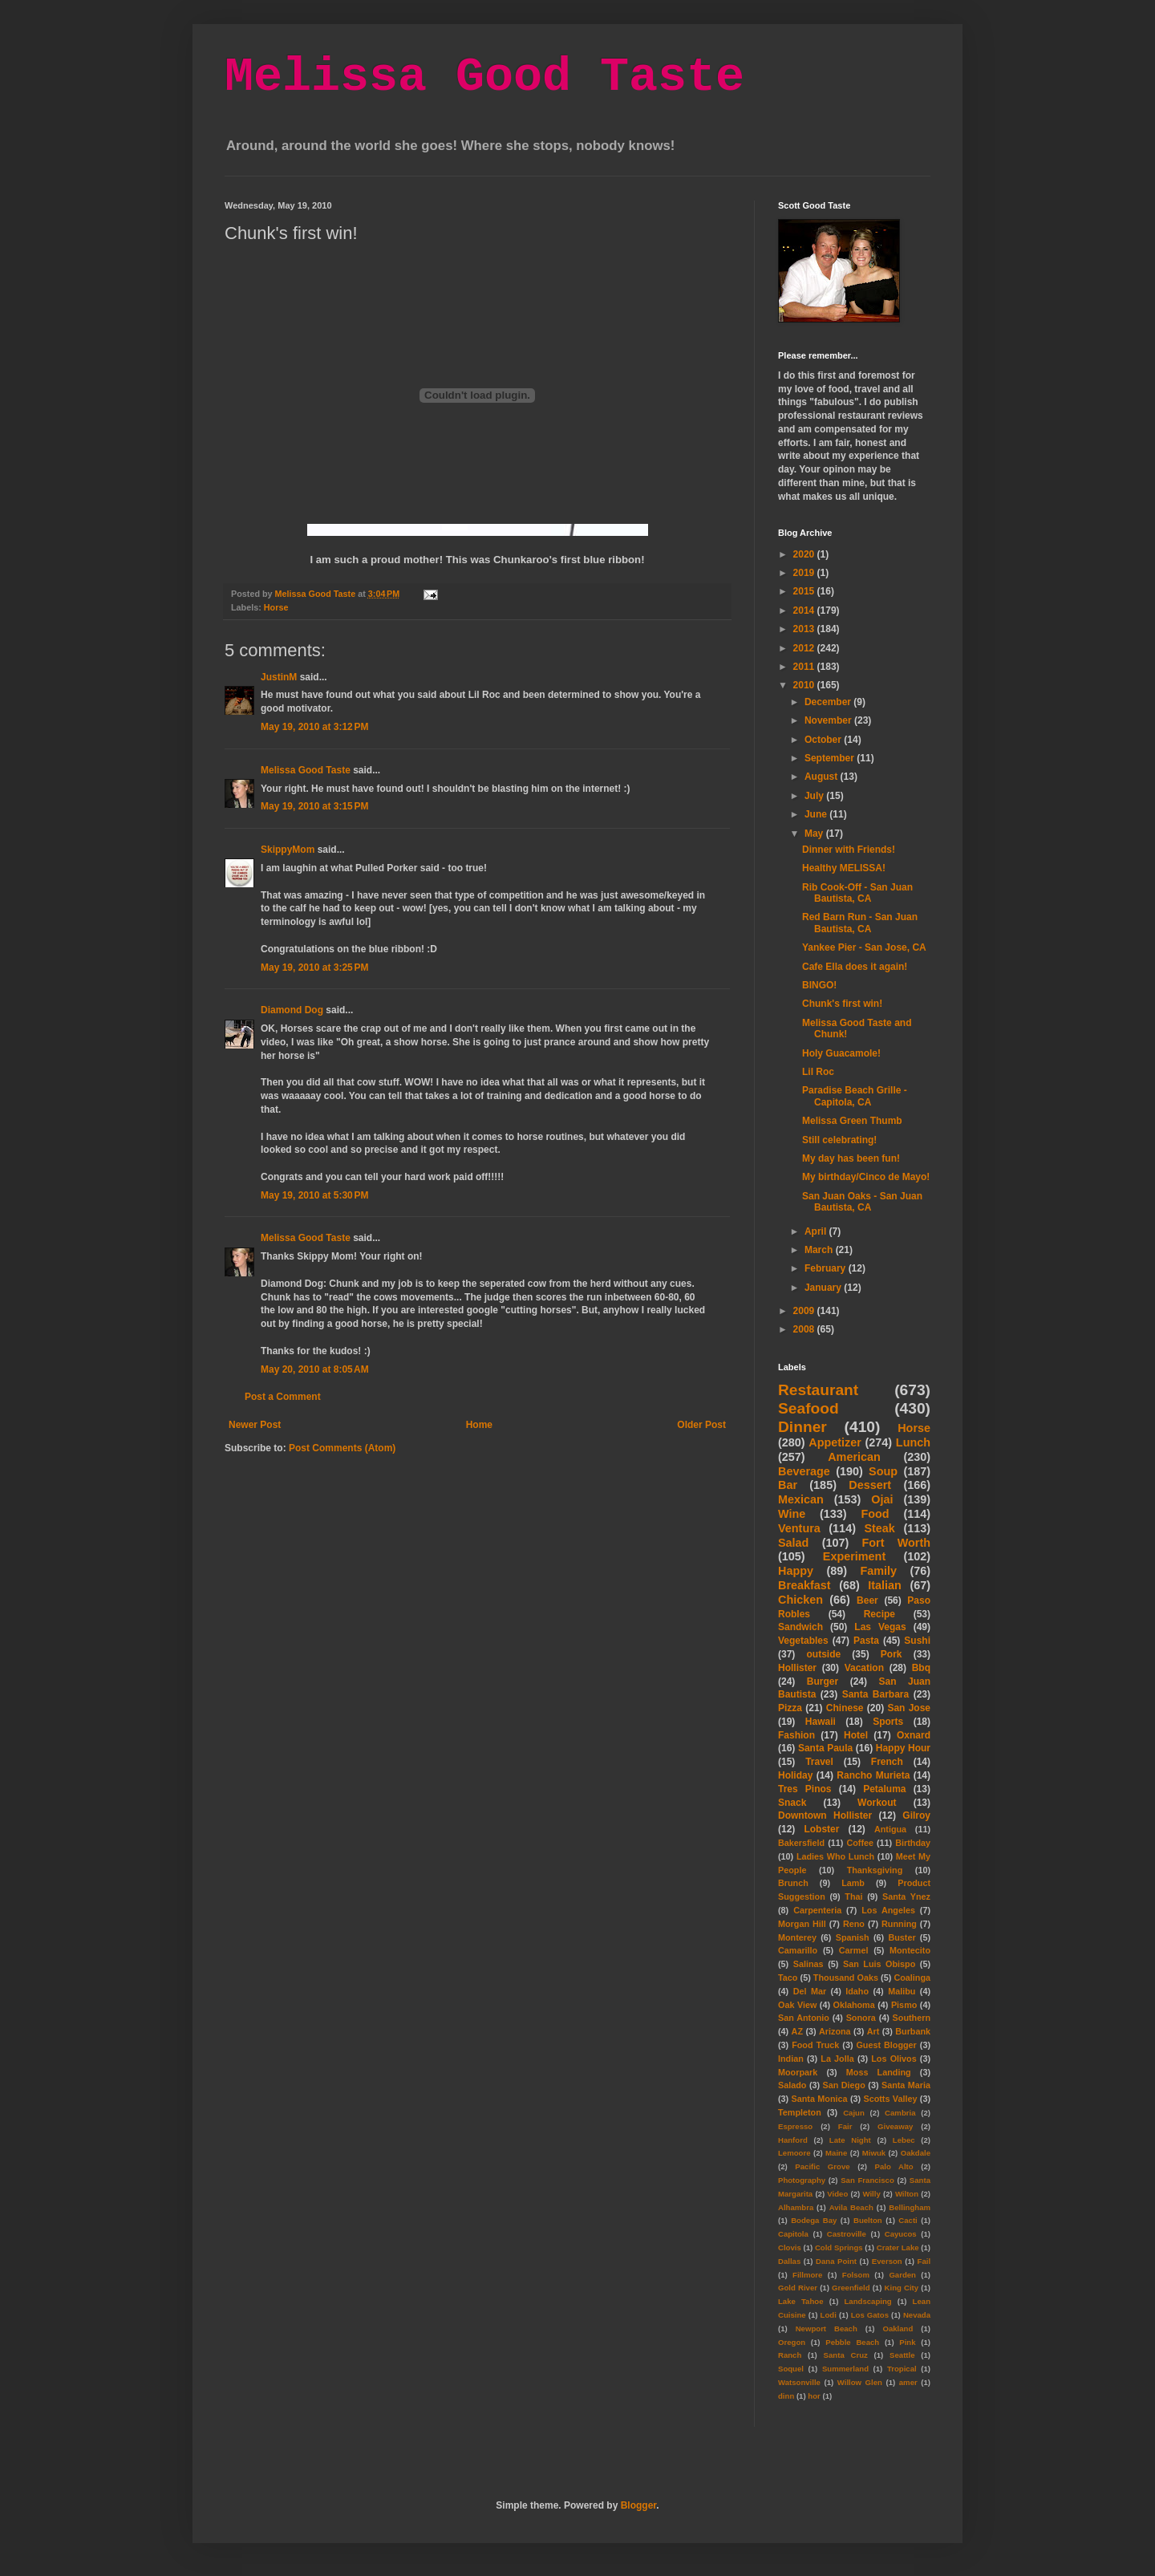  Describe the element at coordinates (793, 2233) in the screenshot. I see `Capitola` at that location.